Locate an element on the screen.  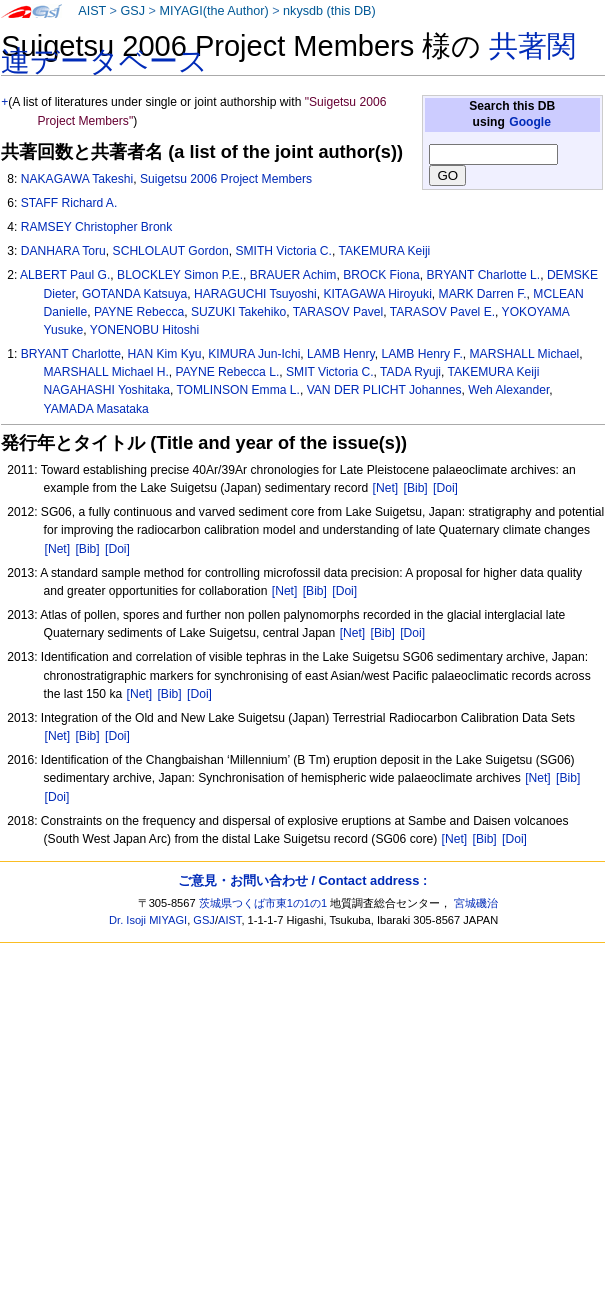
MARSHALL Michael is located at coordinates (525, 354).